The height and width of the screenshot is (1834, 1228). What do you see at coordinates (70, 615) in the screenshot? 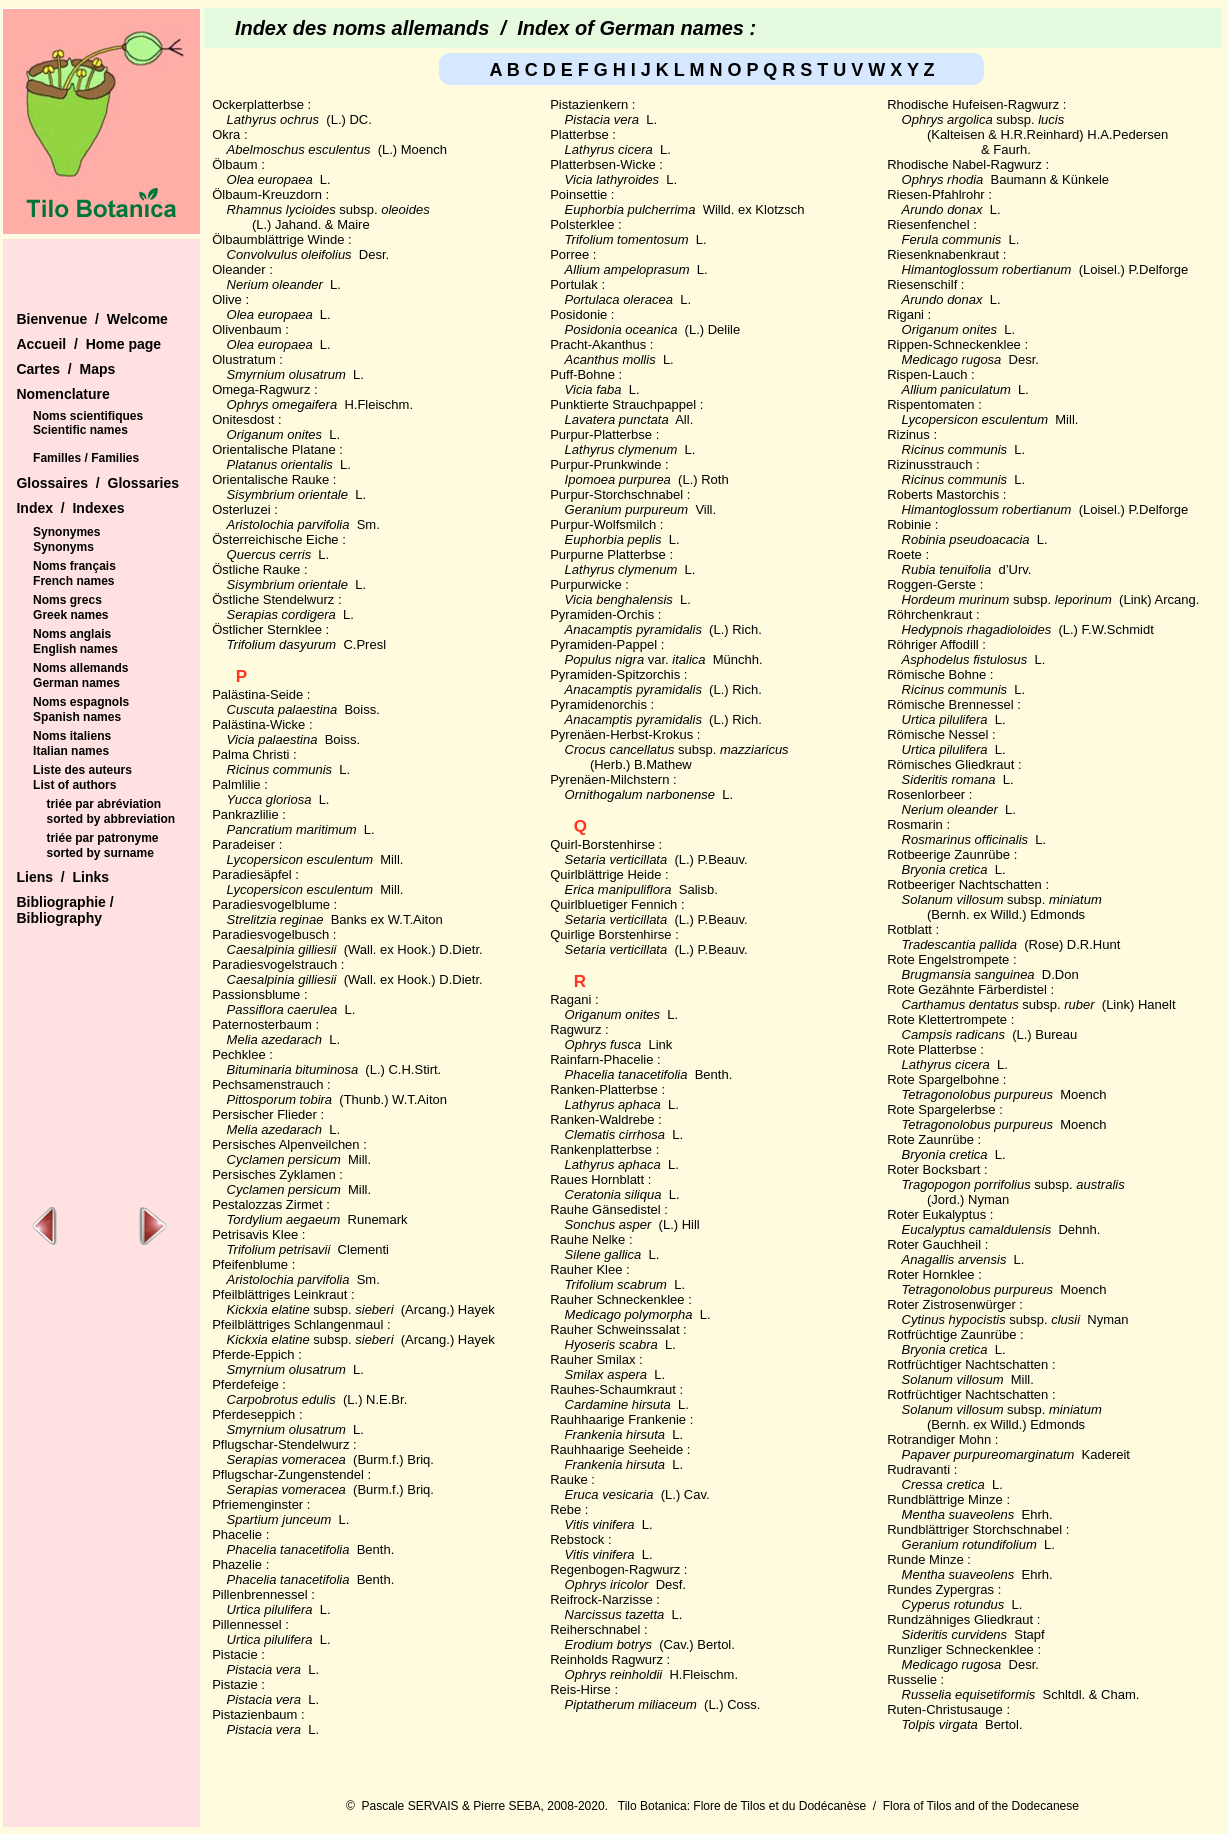
I see `Greek names` at bounding box center [70, 615].